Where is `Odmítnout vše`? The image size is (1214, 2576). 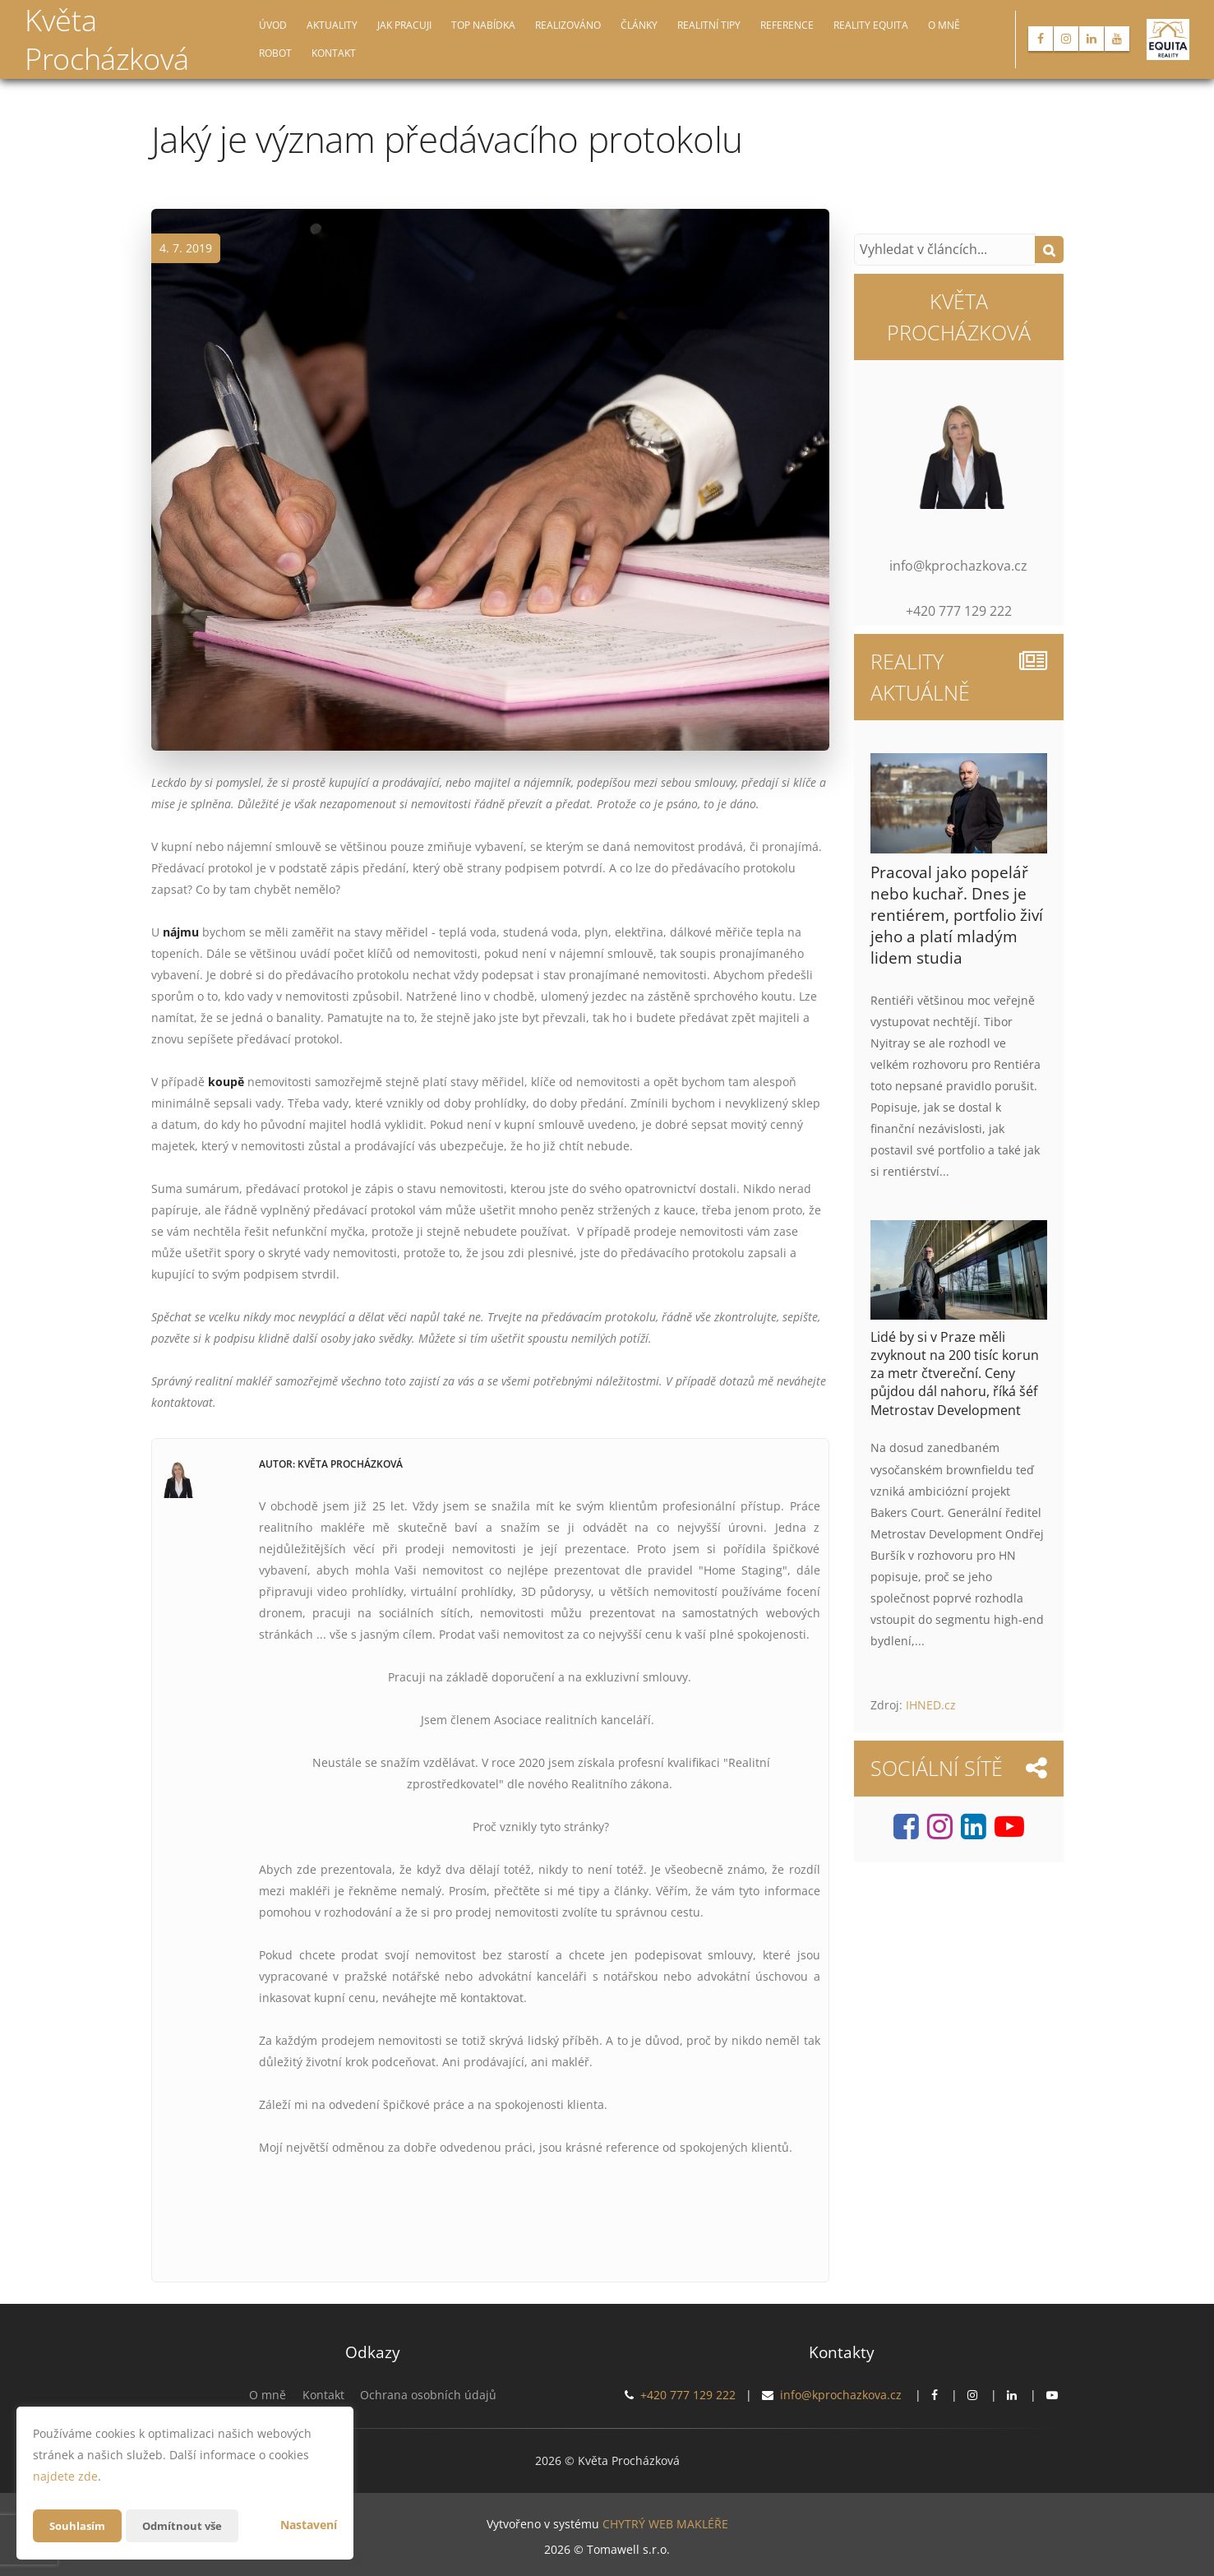 Odmítnout vše is located at coordinates (188, 2525).